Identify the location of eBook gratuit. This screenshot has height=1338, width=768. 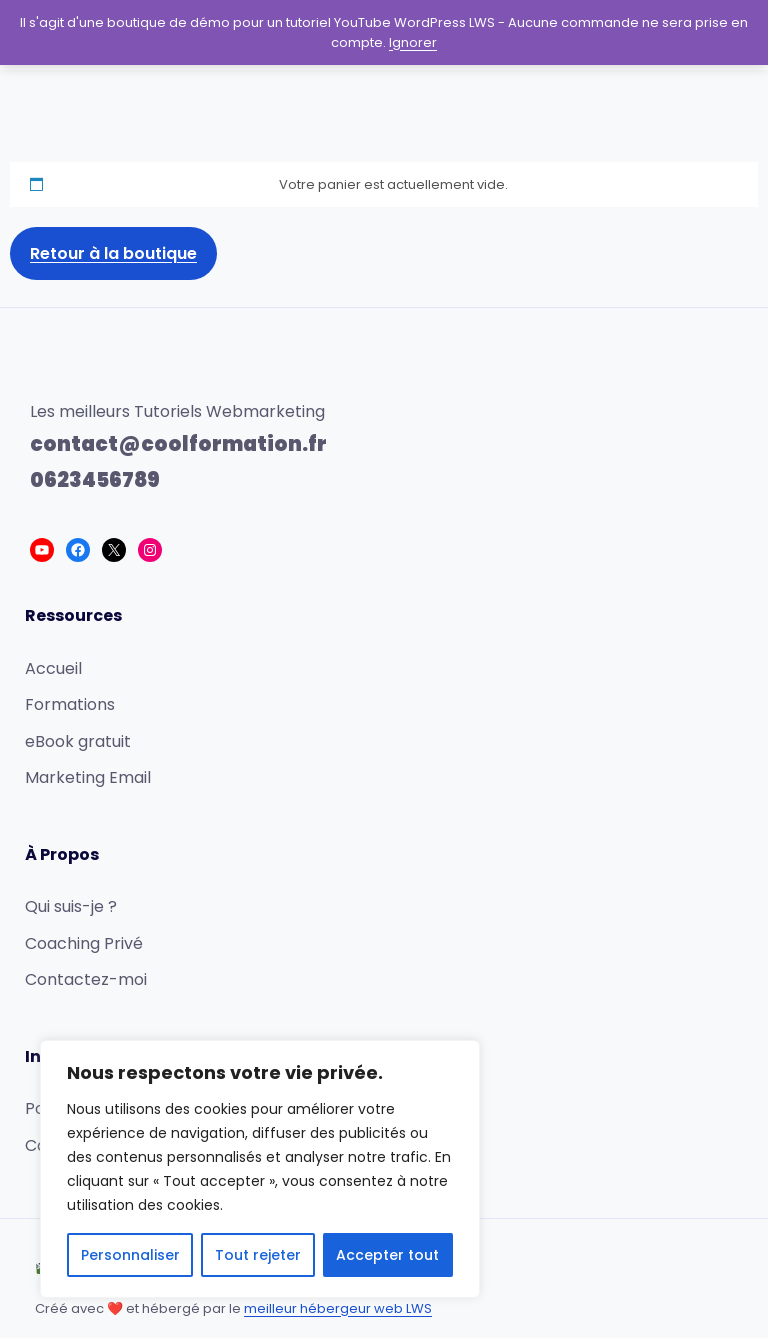
(78, 741).